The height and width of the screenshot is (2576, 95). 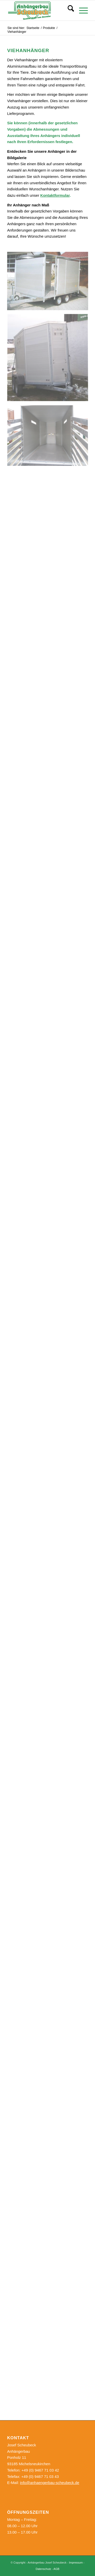 What do you see at coordinates (56, 2568) in the screenshot?
I see `AGB` at bounding box center [56, 2568].